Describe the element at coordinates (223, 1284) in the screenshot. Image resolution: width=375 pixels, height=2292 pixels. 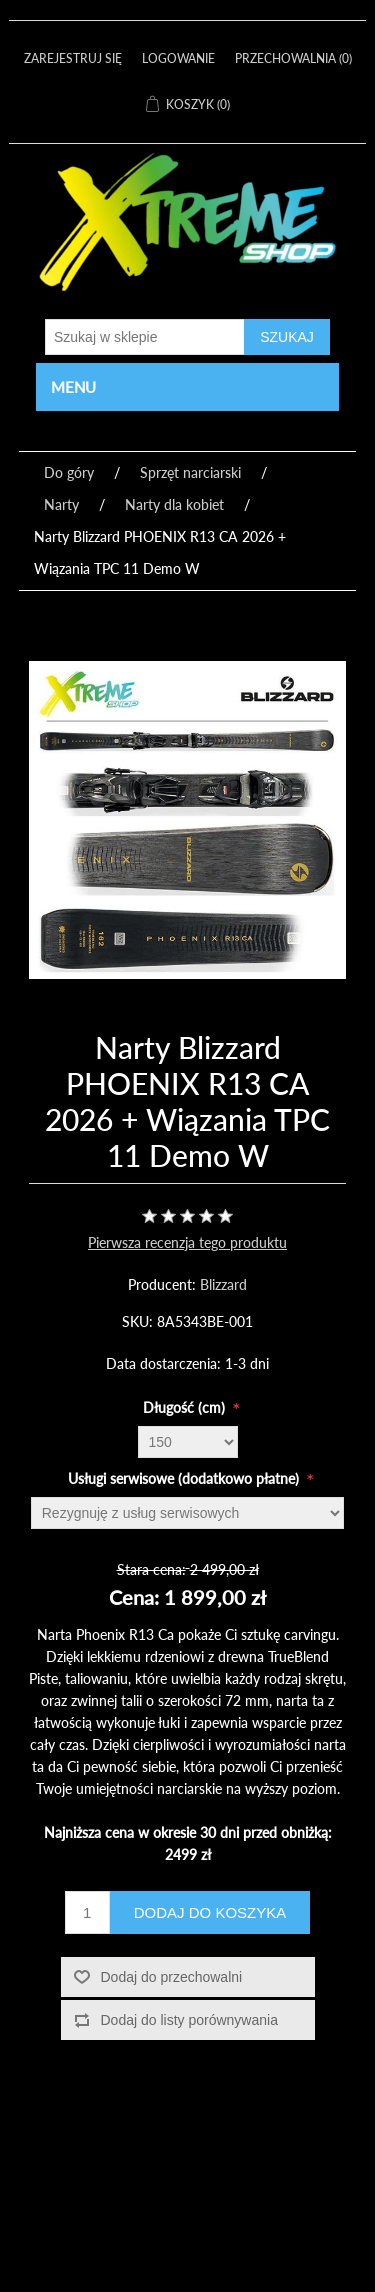
I see `Blizzard` at that location.